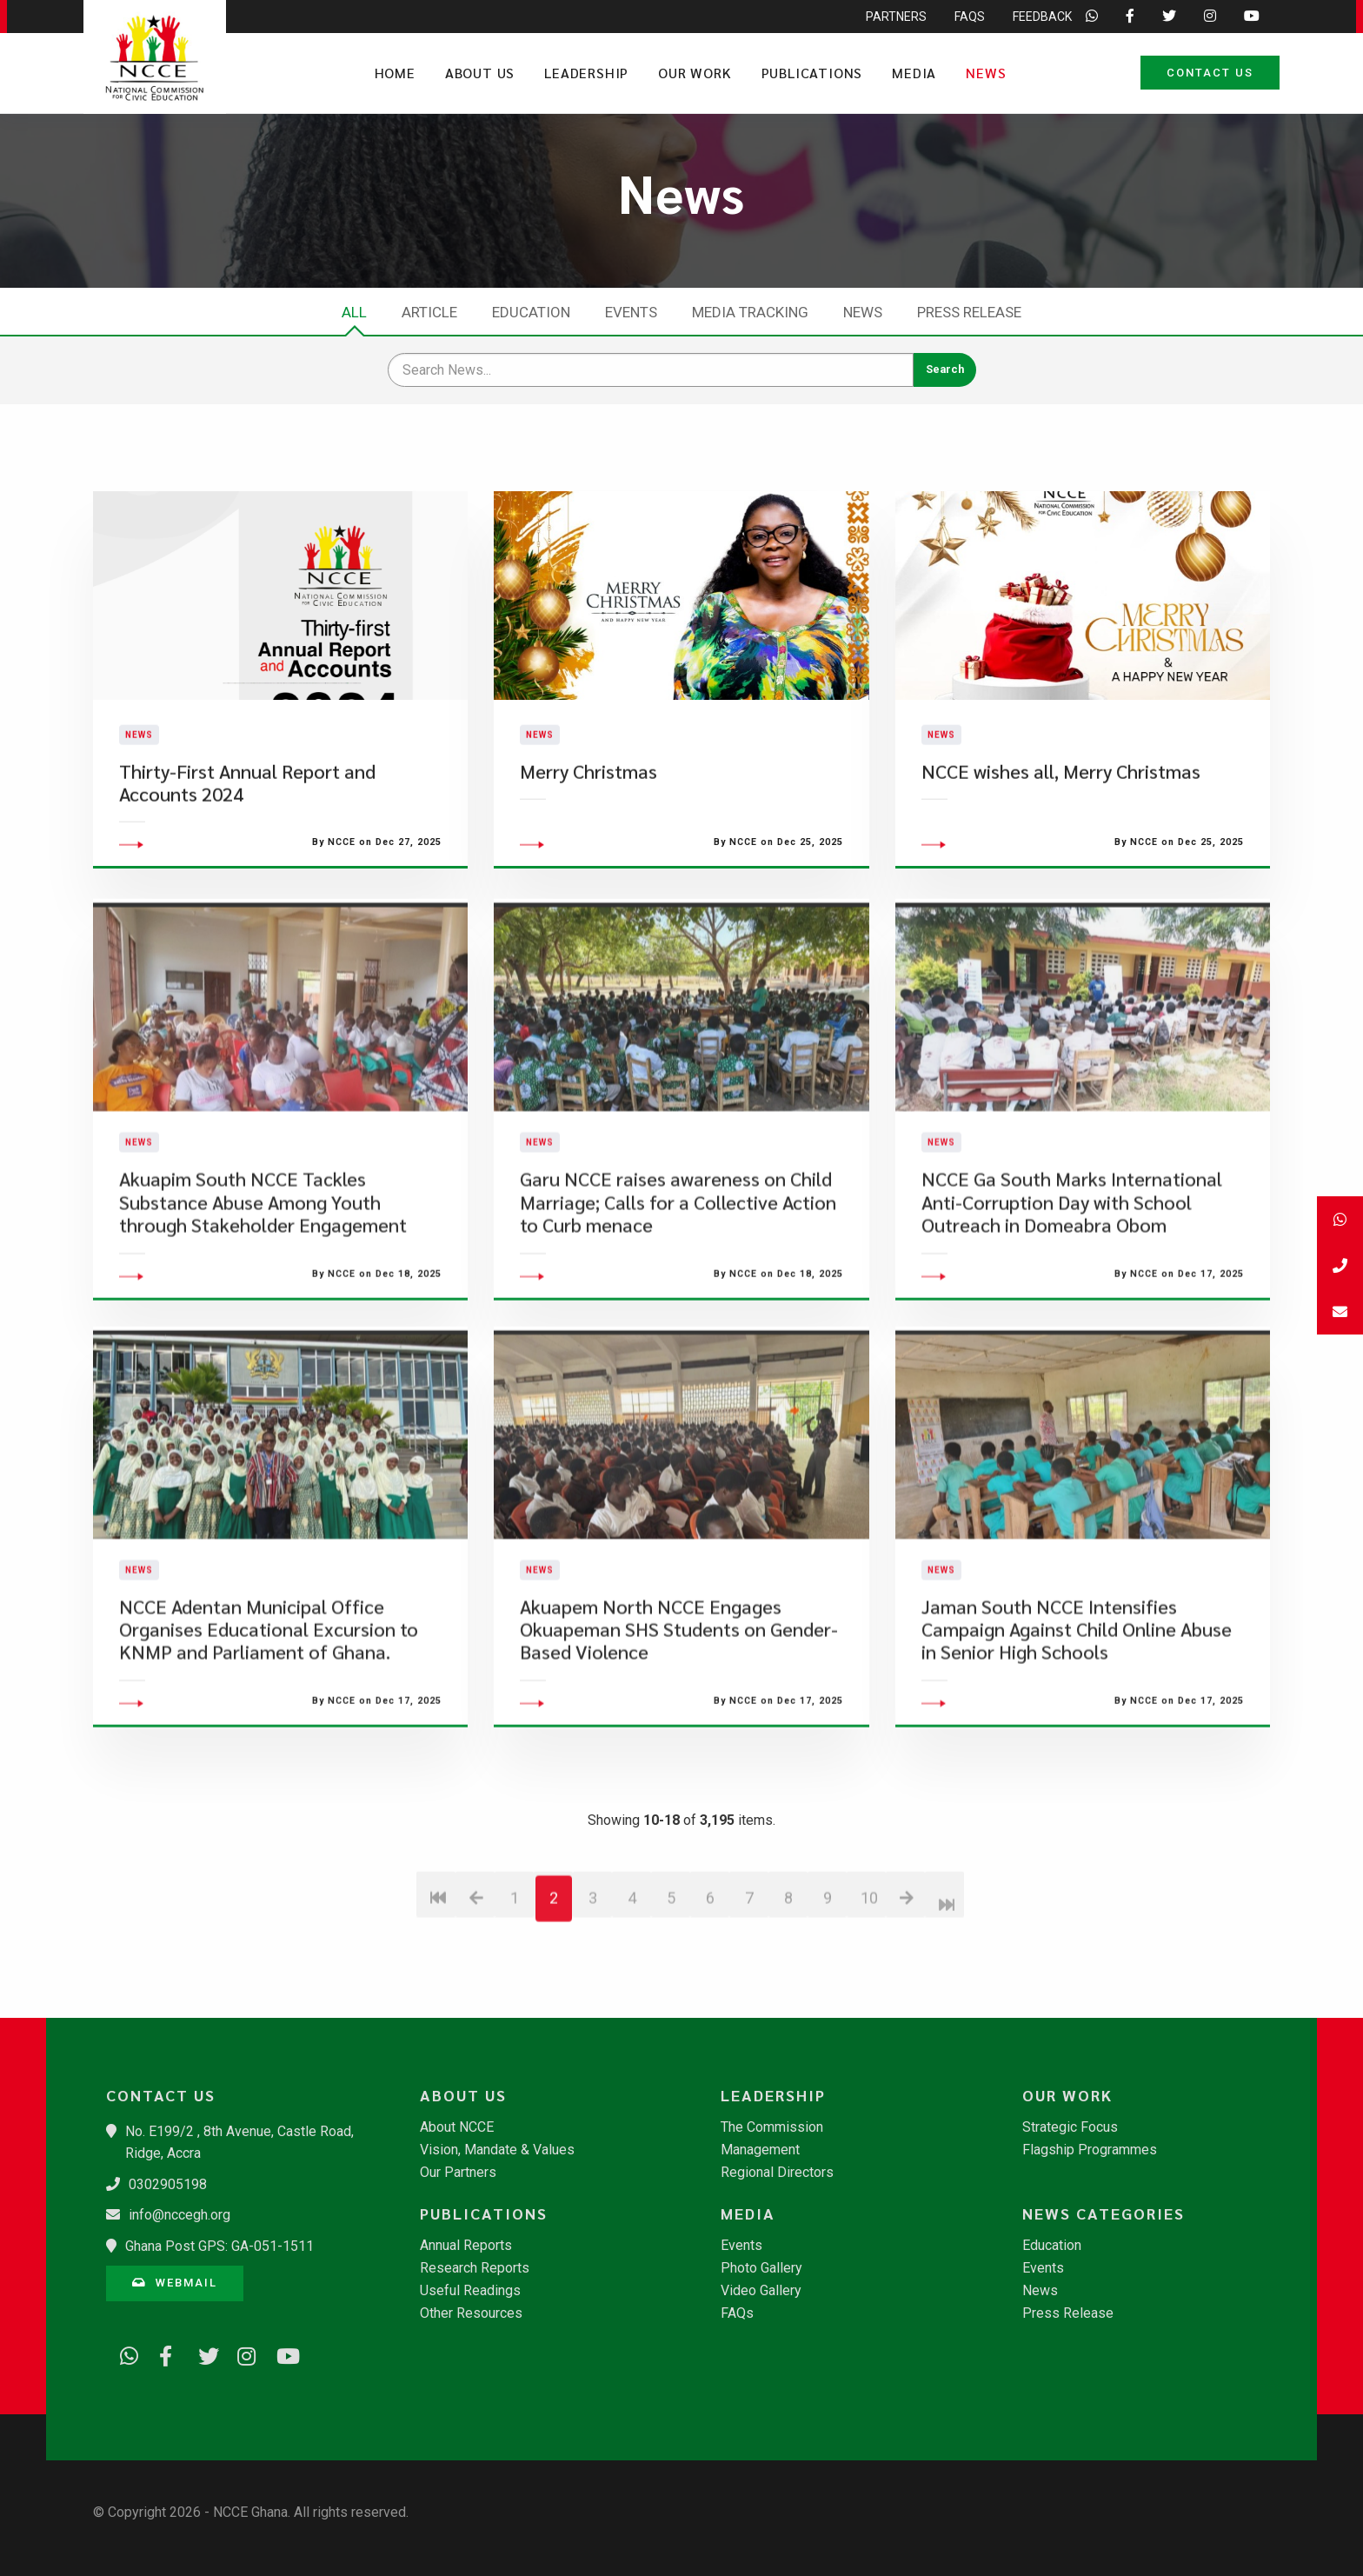 Image resolution: width=1363 pixels, height=2576 pixels. Describe the element at coordinates (1060, 816) in the screenshot. I see `NCCE wishes all, Merry Christmas` at that location.